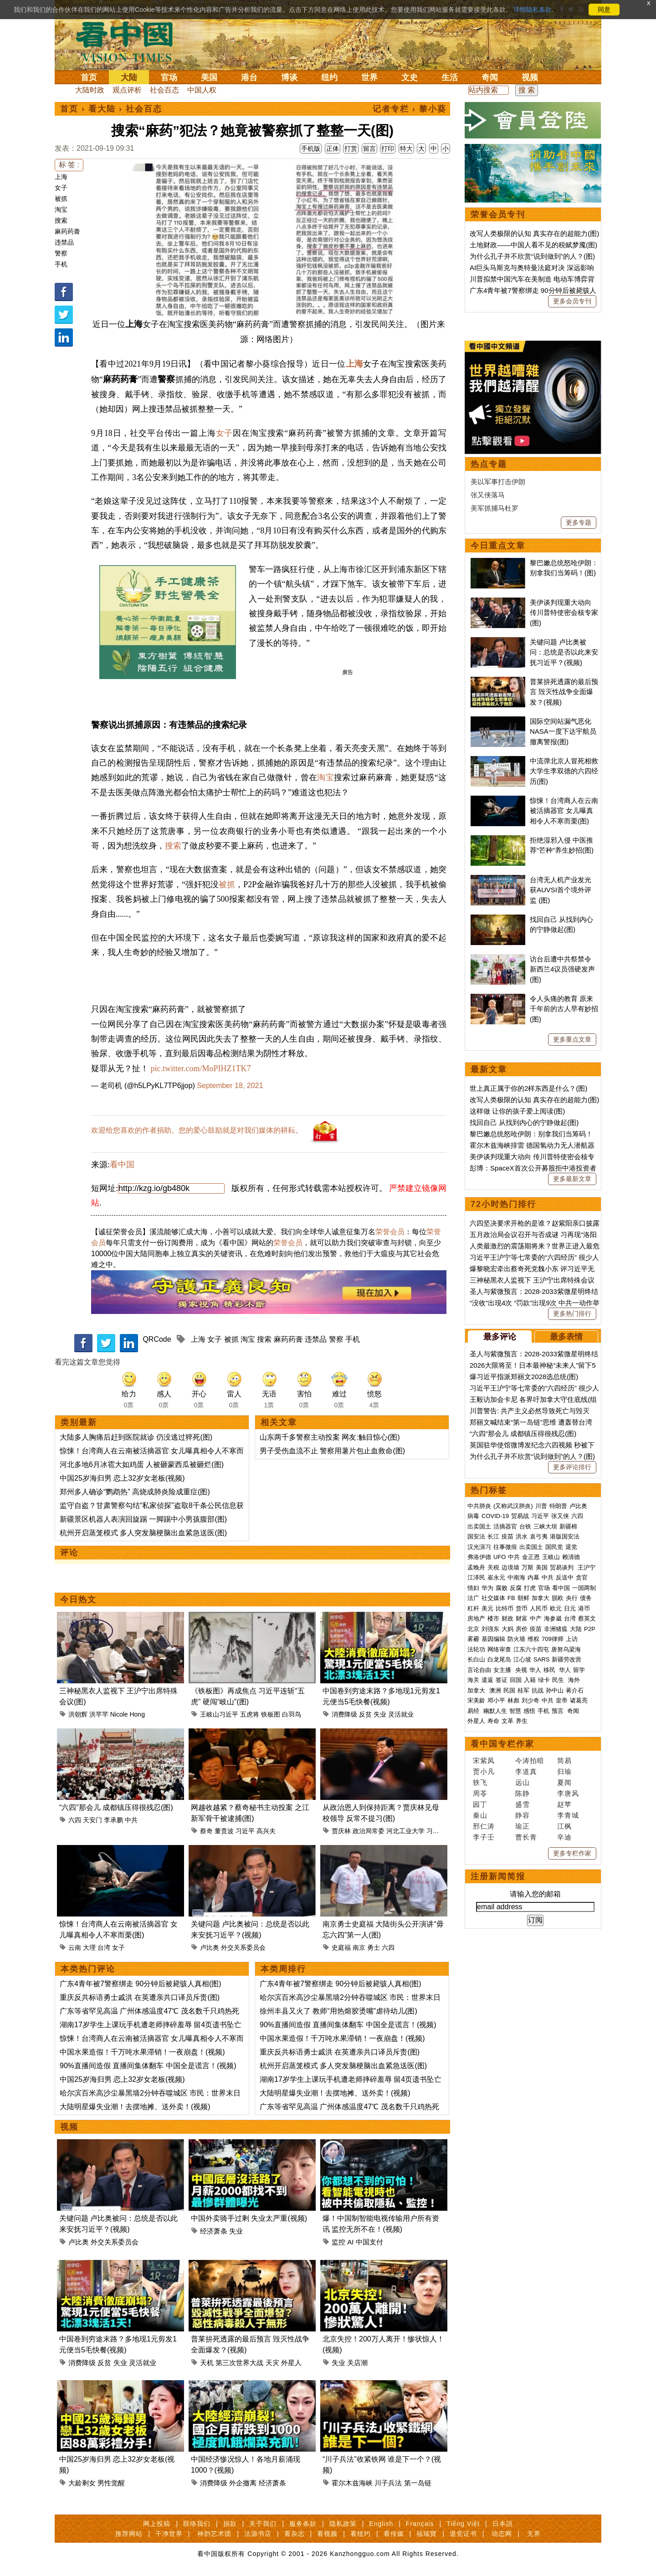 The height and width of the screenshot is (2576, 656). I want to click on 博谈, so click(289, 77).